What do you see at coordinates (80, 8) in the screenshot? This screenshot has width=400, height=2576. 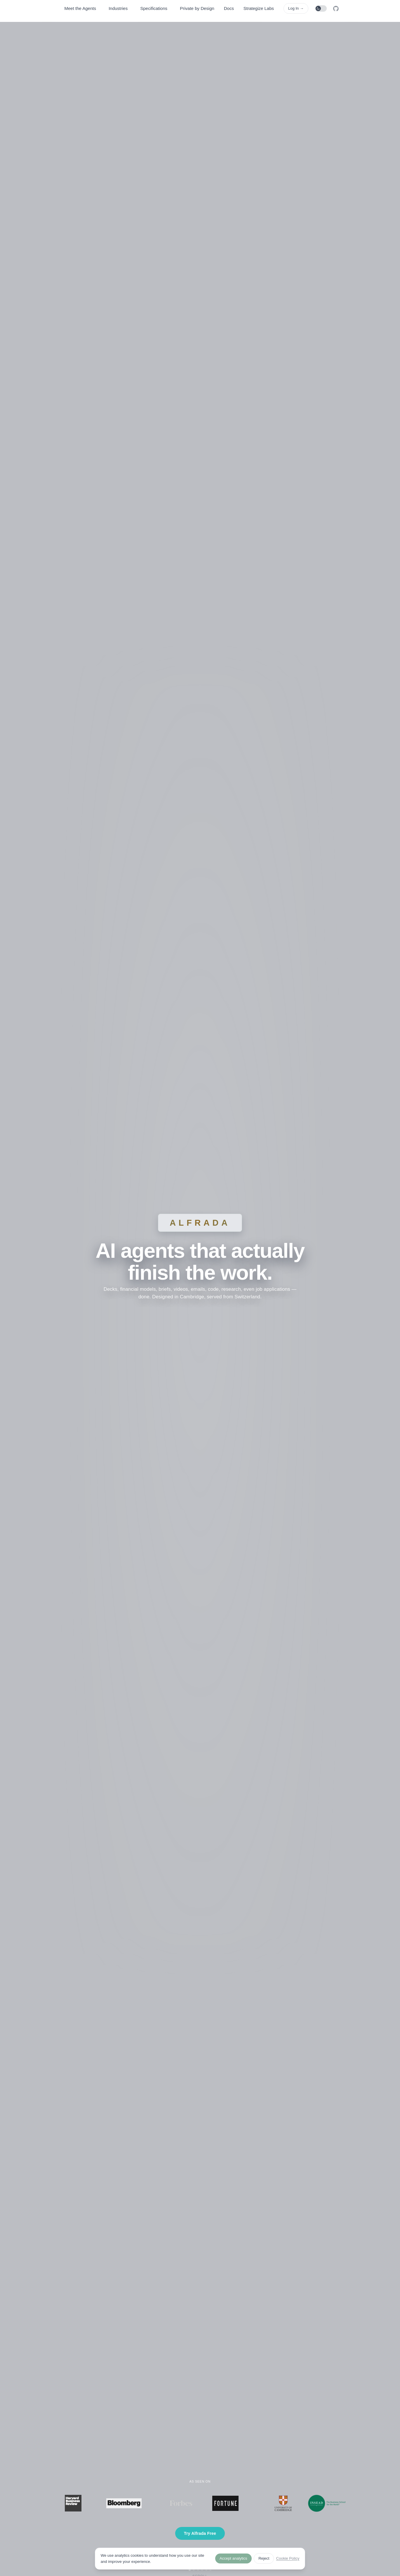 I see `Meet the Agents` at bounding box center [80, 8].